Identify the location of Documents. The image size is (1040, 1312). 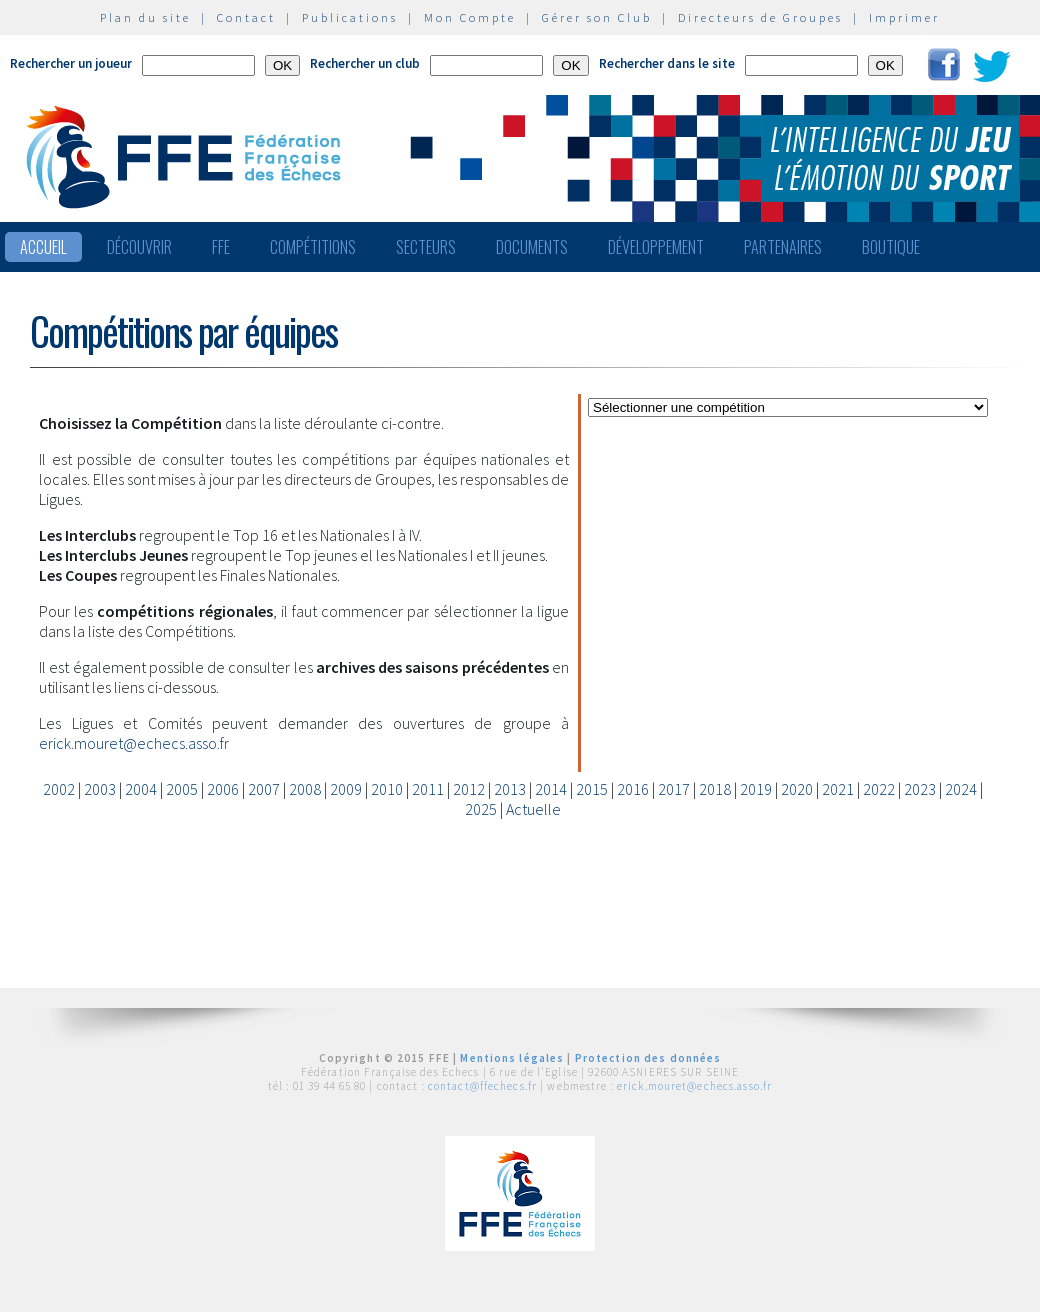
(532, 247).